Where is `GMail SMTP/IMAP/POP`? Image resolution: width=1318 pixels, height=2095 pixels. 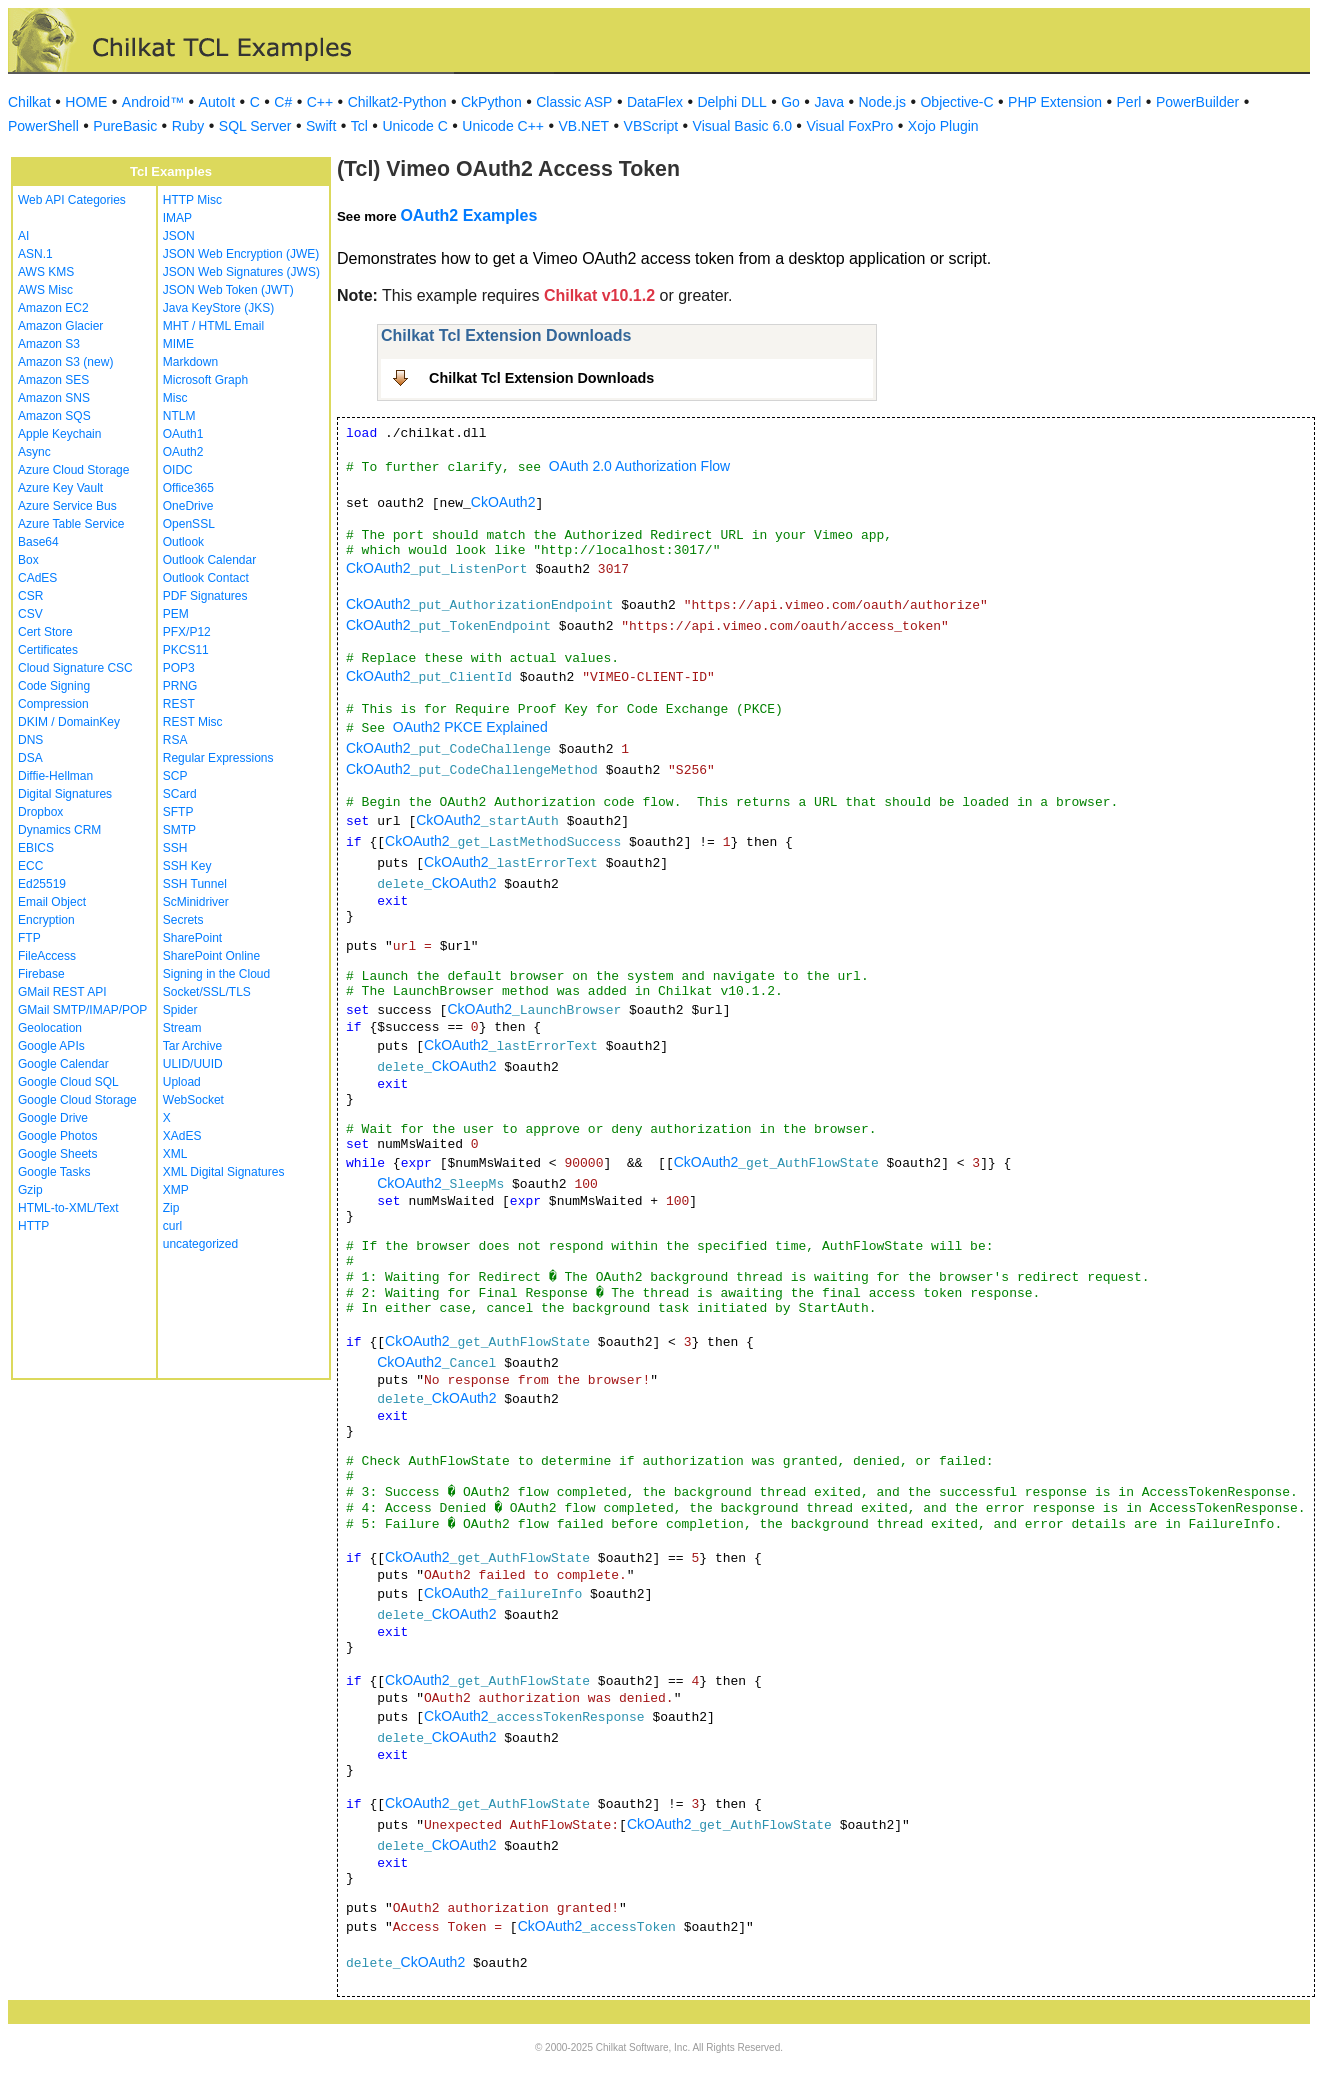 GMail SMTP/IMAP/POP is located at coordinates (82, 1010).